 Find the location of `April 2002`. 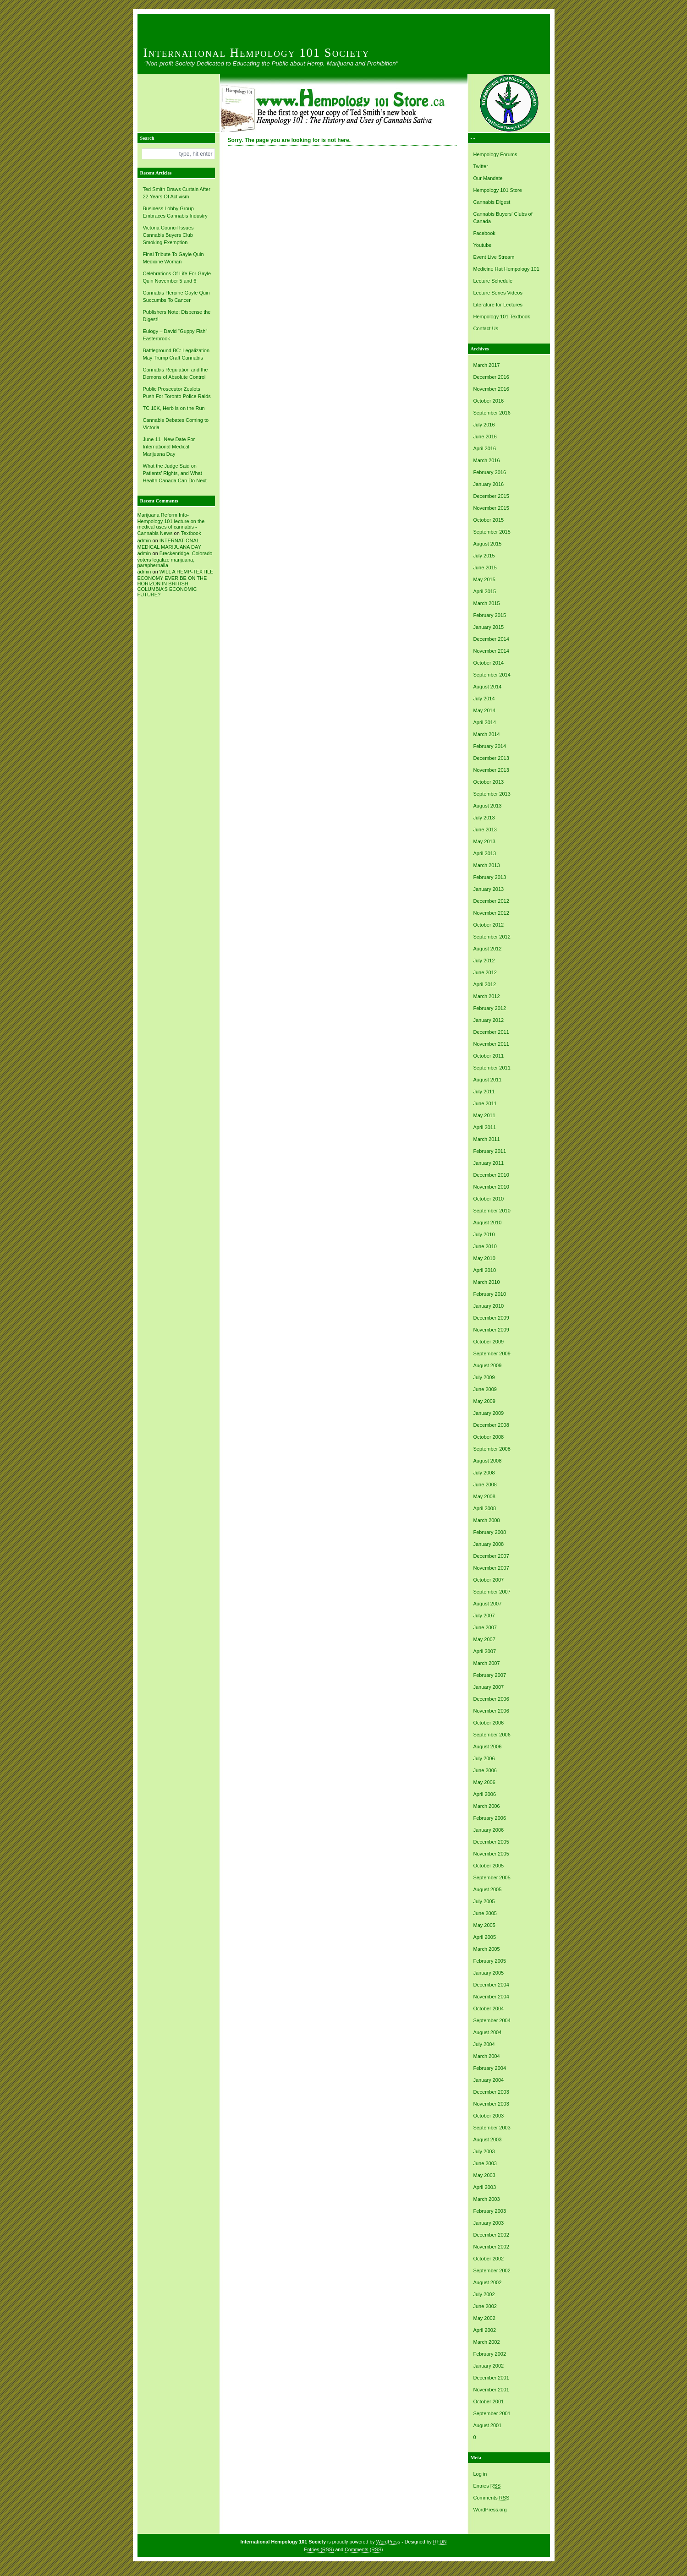

April 2002 is located at coordinates (484, 2330).